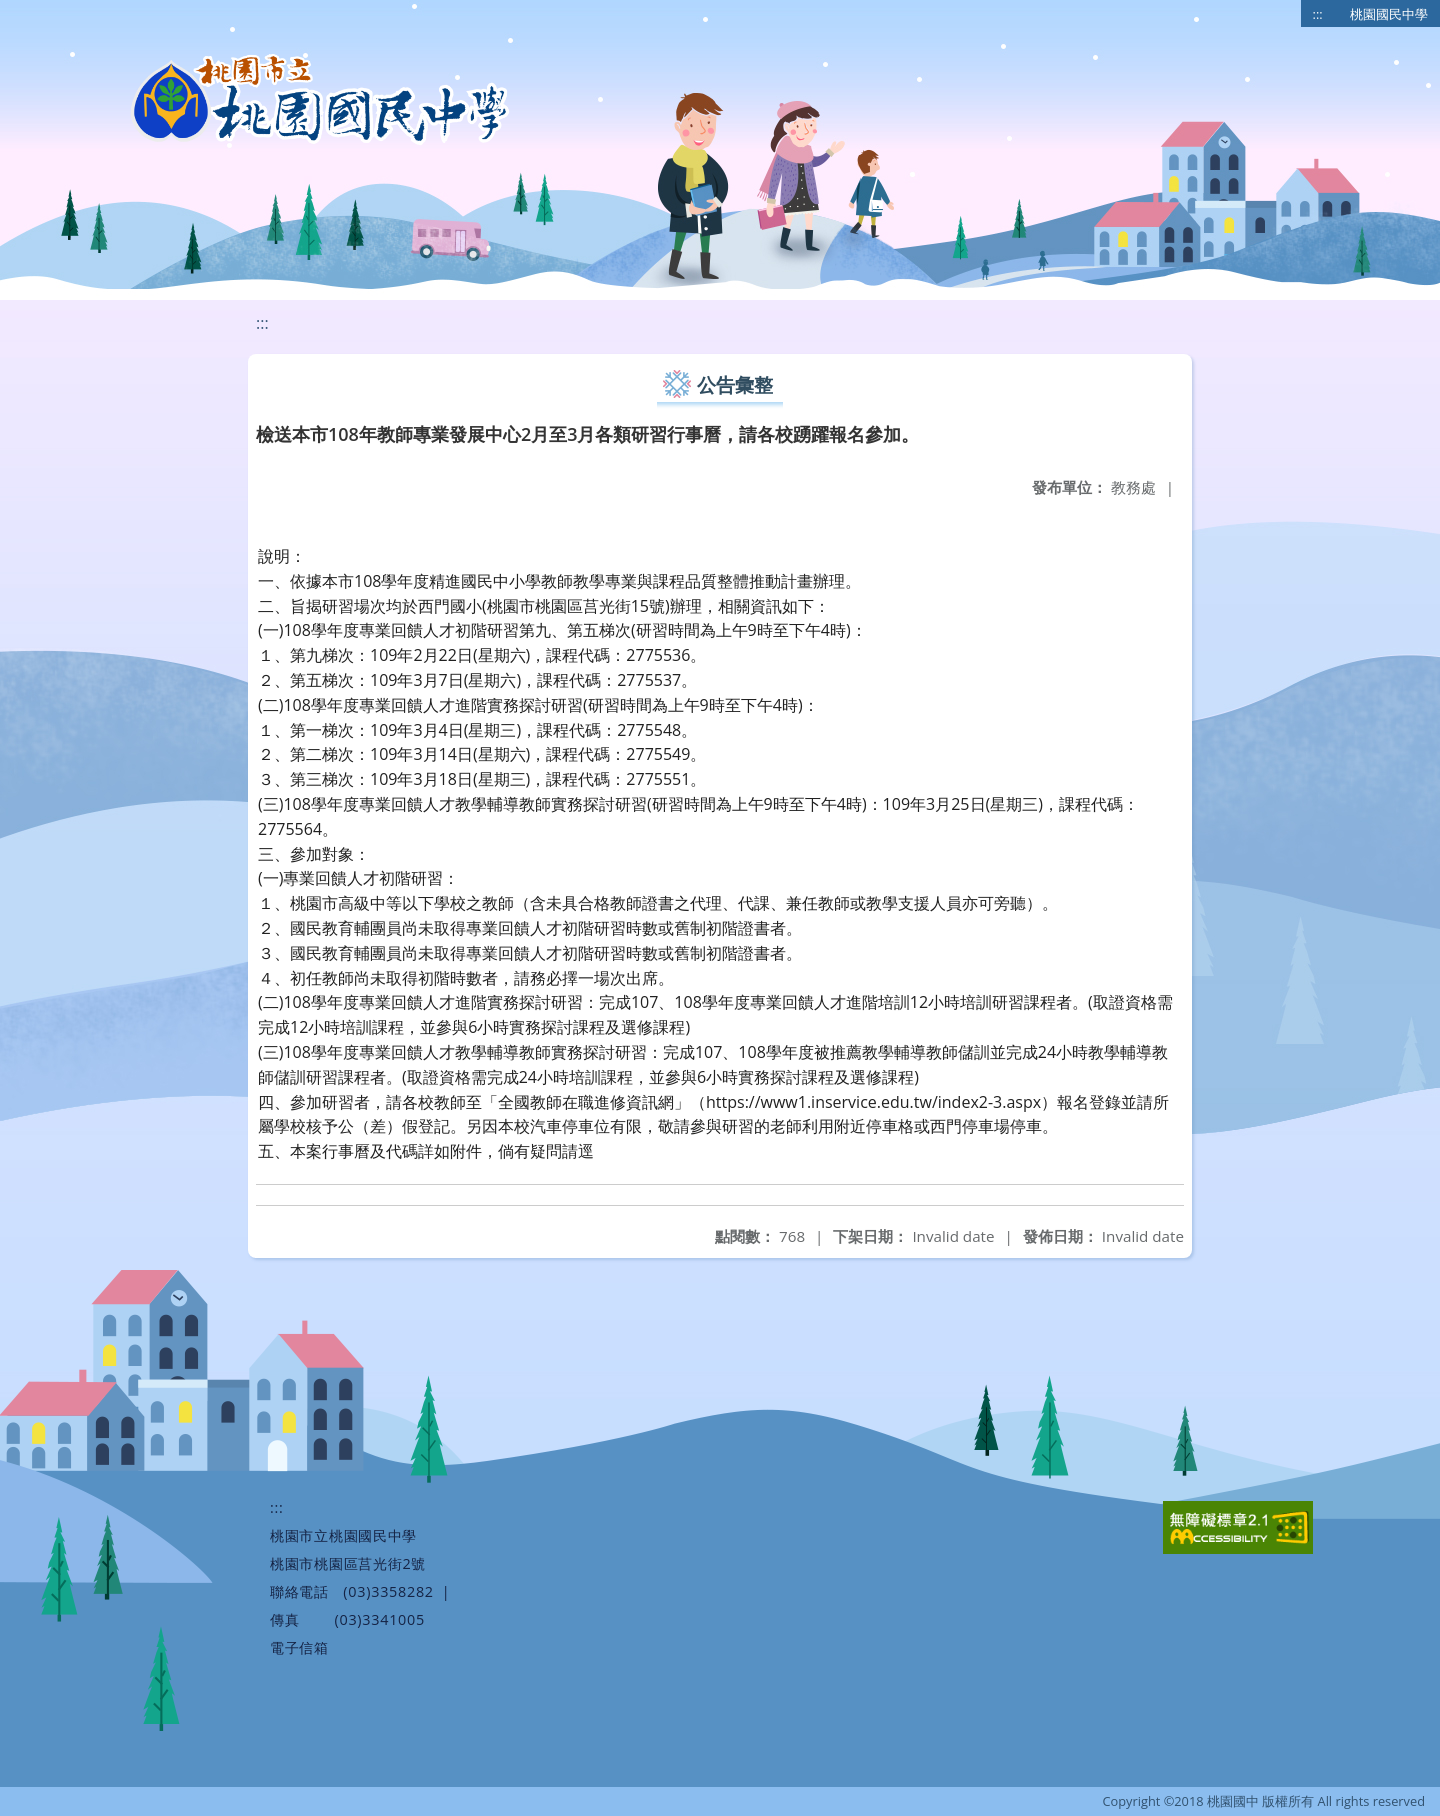 This screenshot has height=1816, width=1440. What do you see at coordinates (1318, 14) in the screenshot?
I see `:::` at bounding box center [1318, 14].